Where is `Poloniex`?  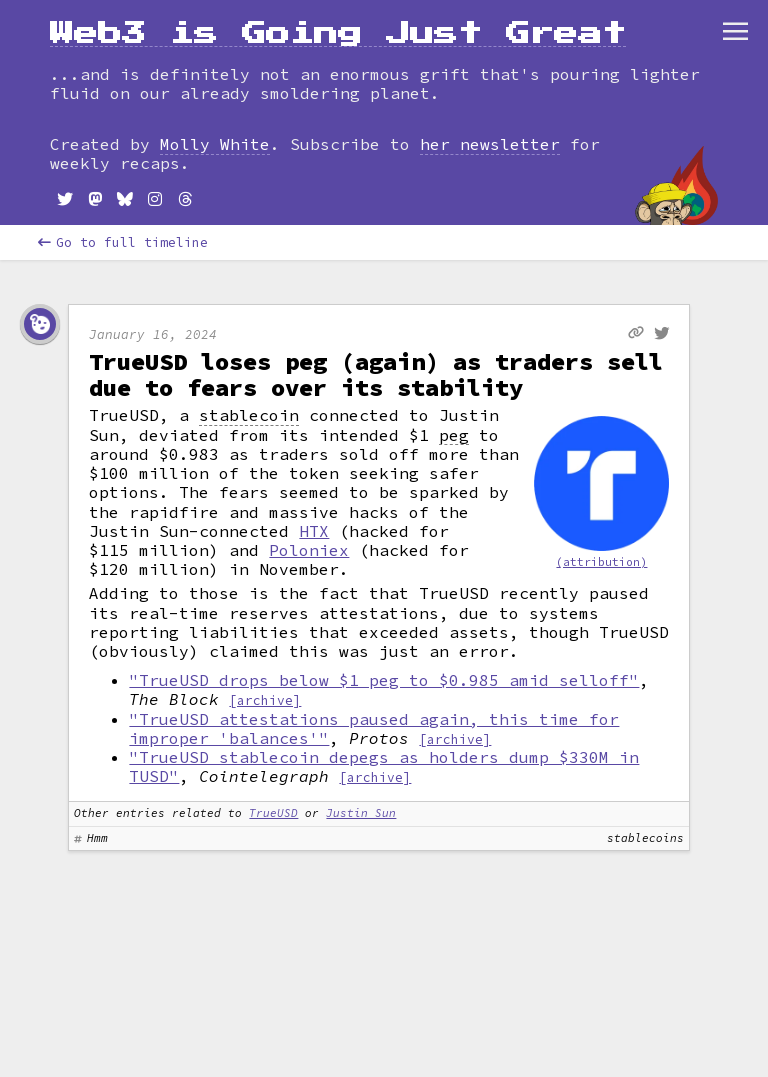
Poloniex is located at coordinates (309, 550).